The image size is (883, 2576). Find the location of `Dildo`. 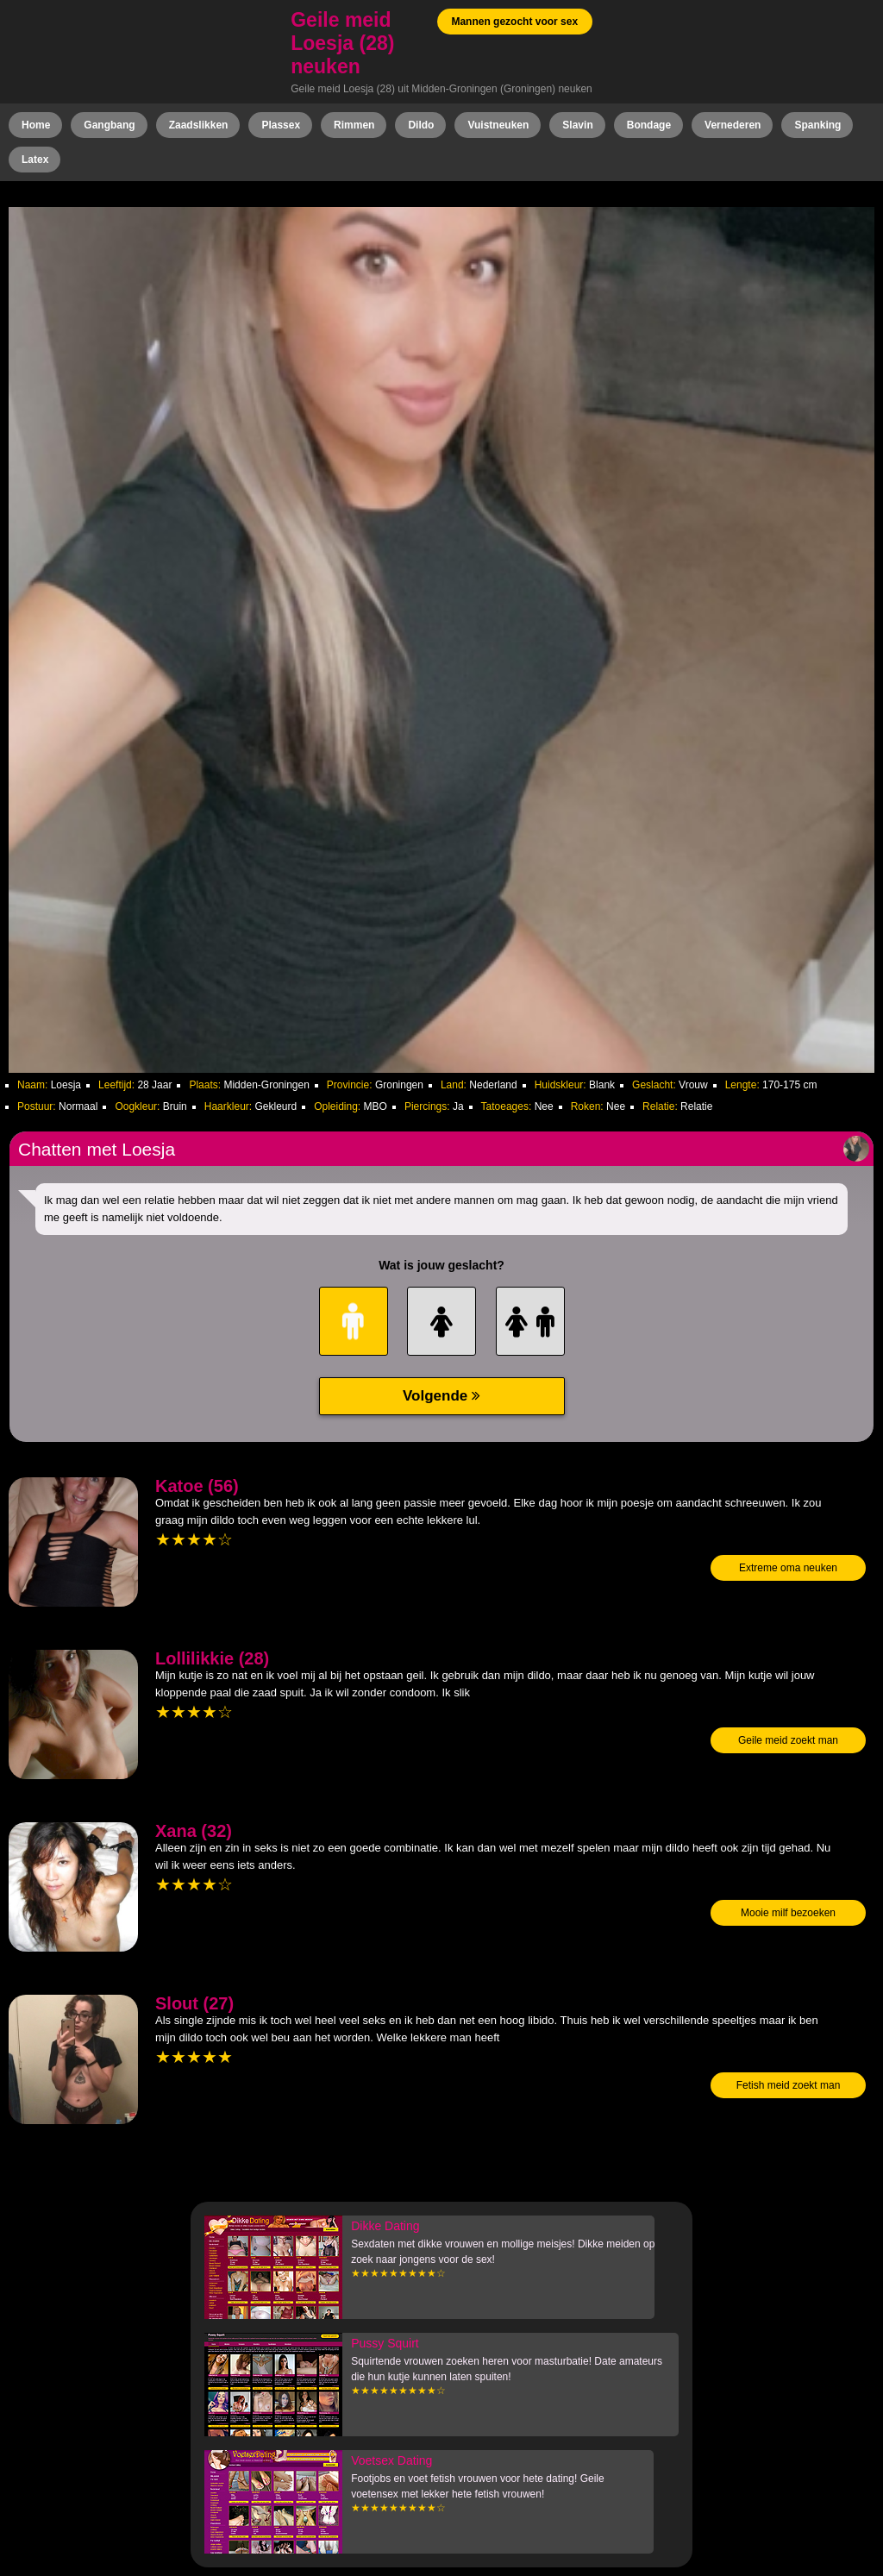

Dildo is located at coordinates (421, 125).